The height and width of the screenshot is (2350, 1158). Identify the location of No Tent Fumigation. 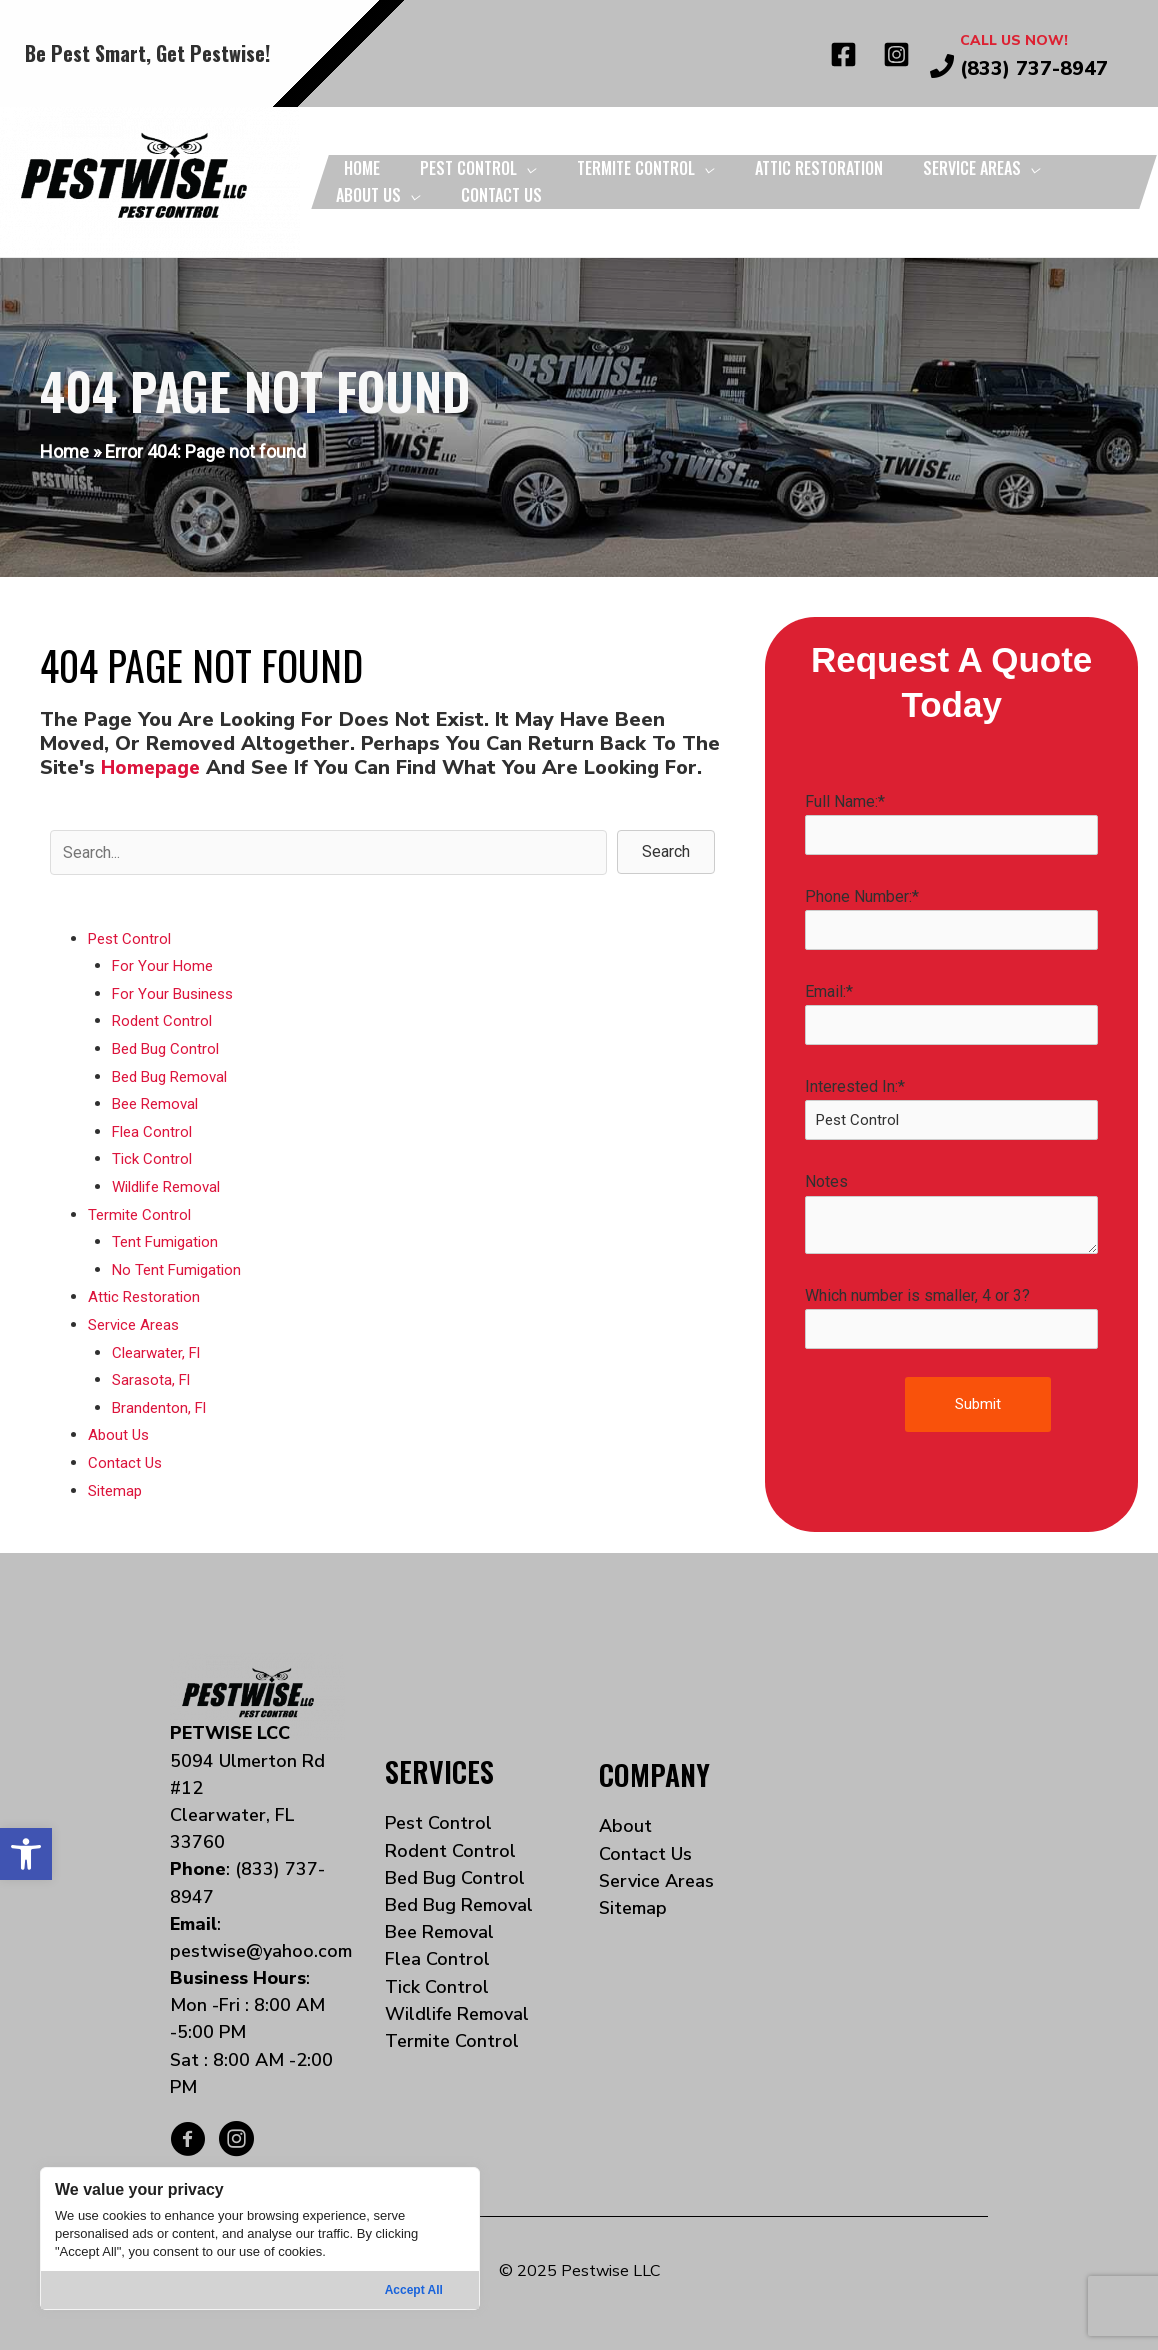
(179, 1264).